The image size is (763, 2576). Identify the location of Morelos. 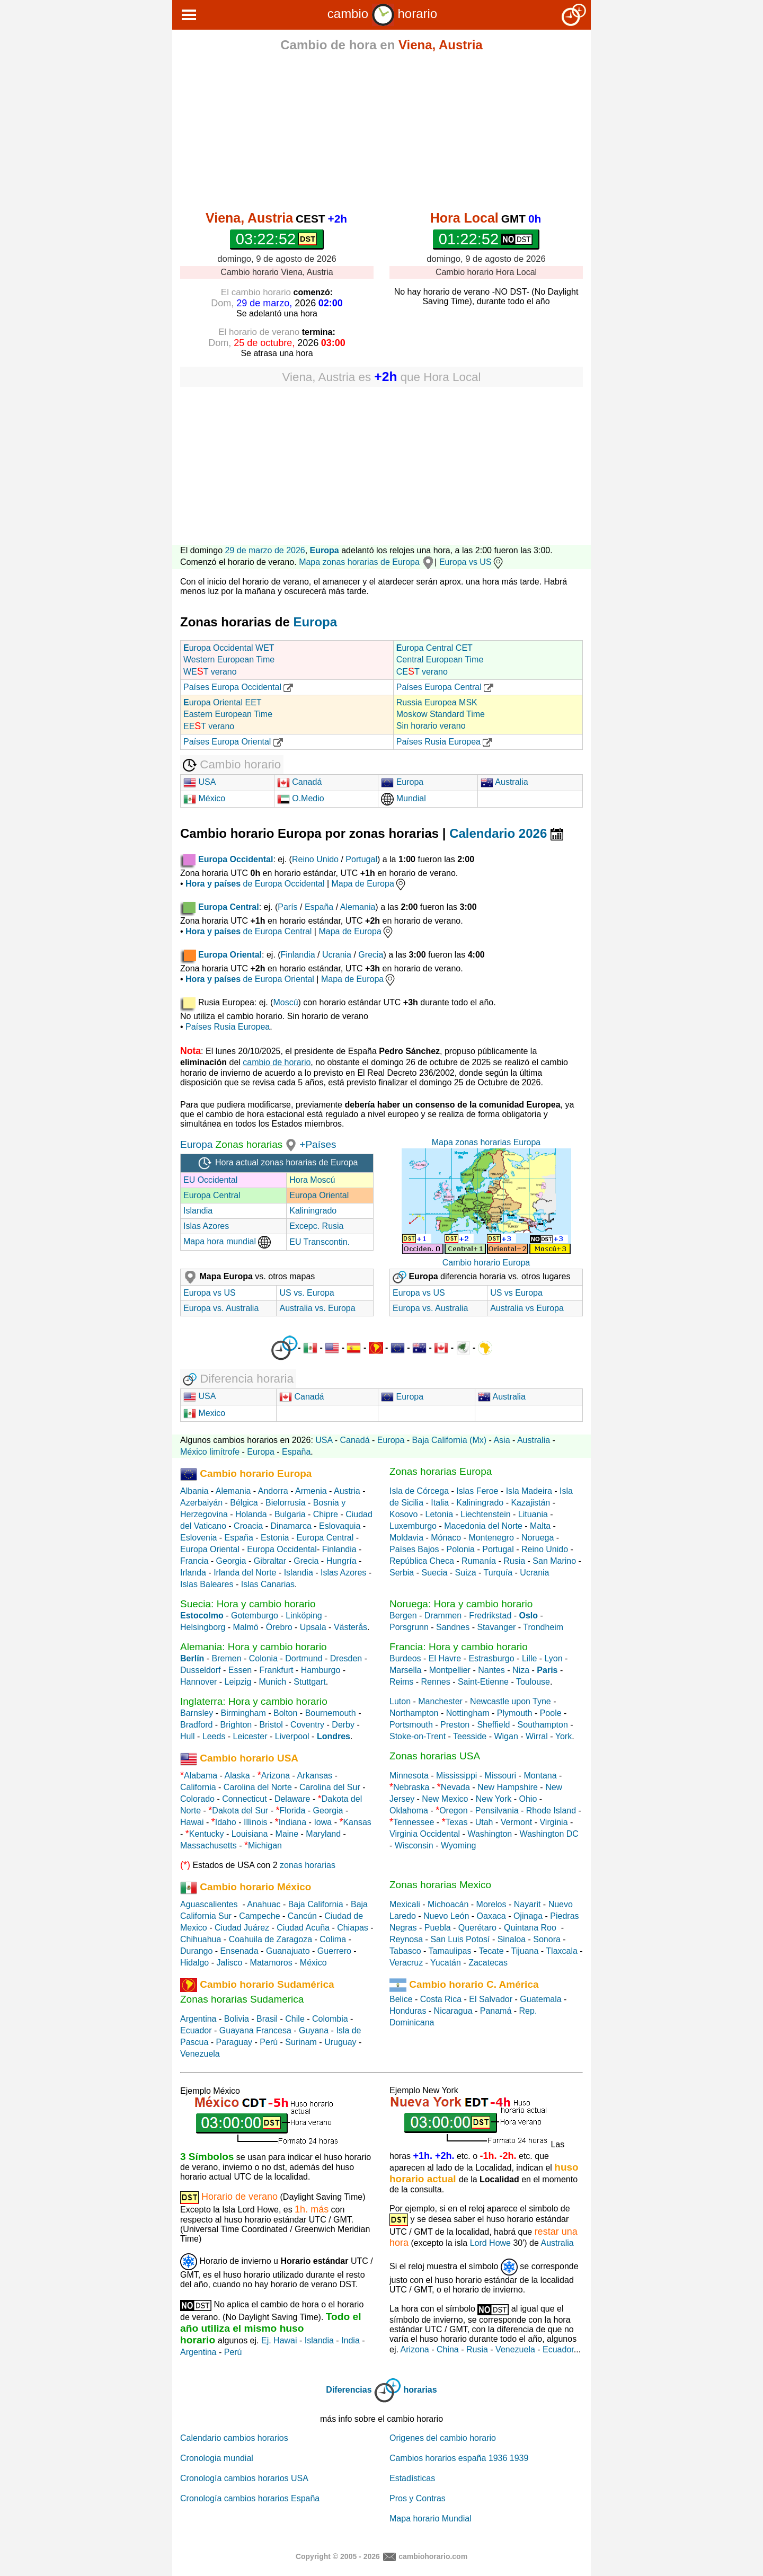
(491, 1904).